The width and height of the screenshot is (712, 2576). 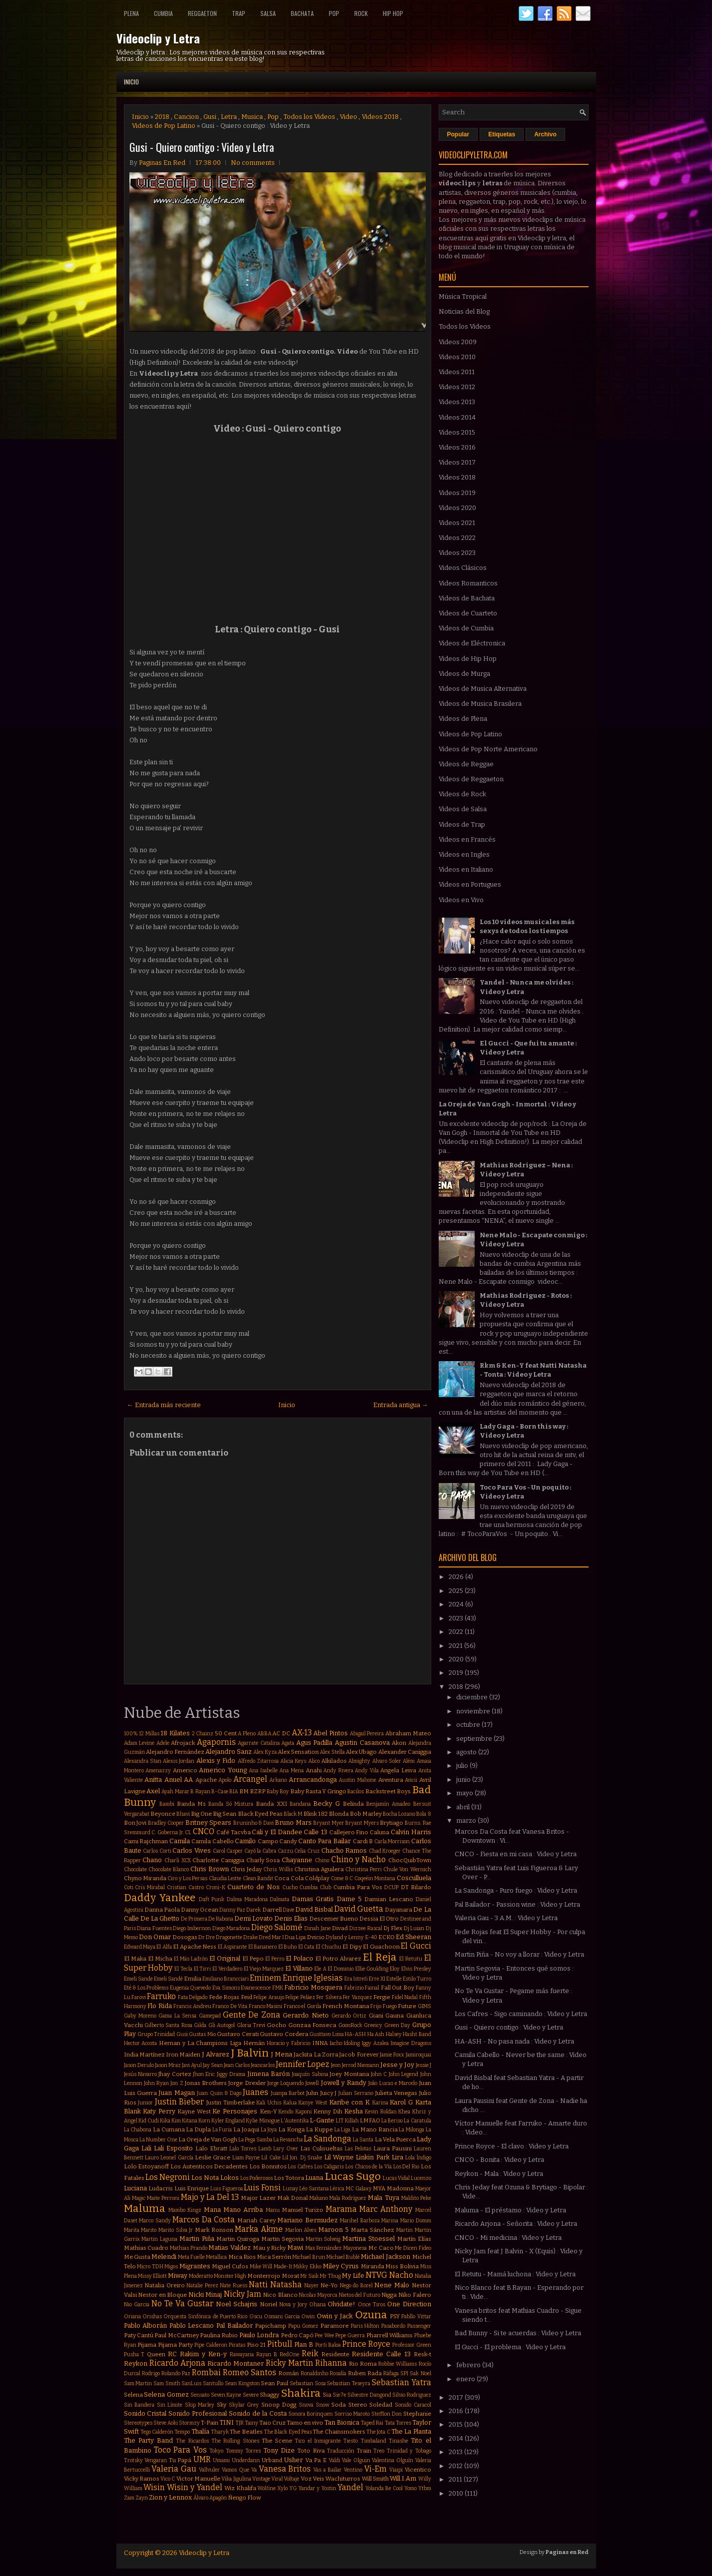 I want to click on Va Pa E, so click(x=316, y=2460).